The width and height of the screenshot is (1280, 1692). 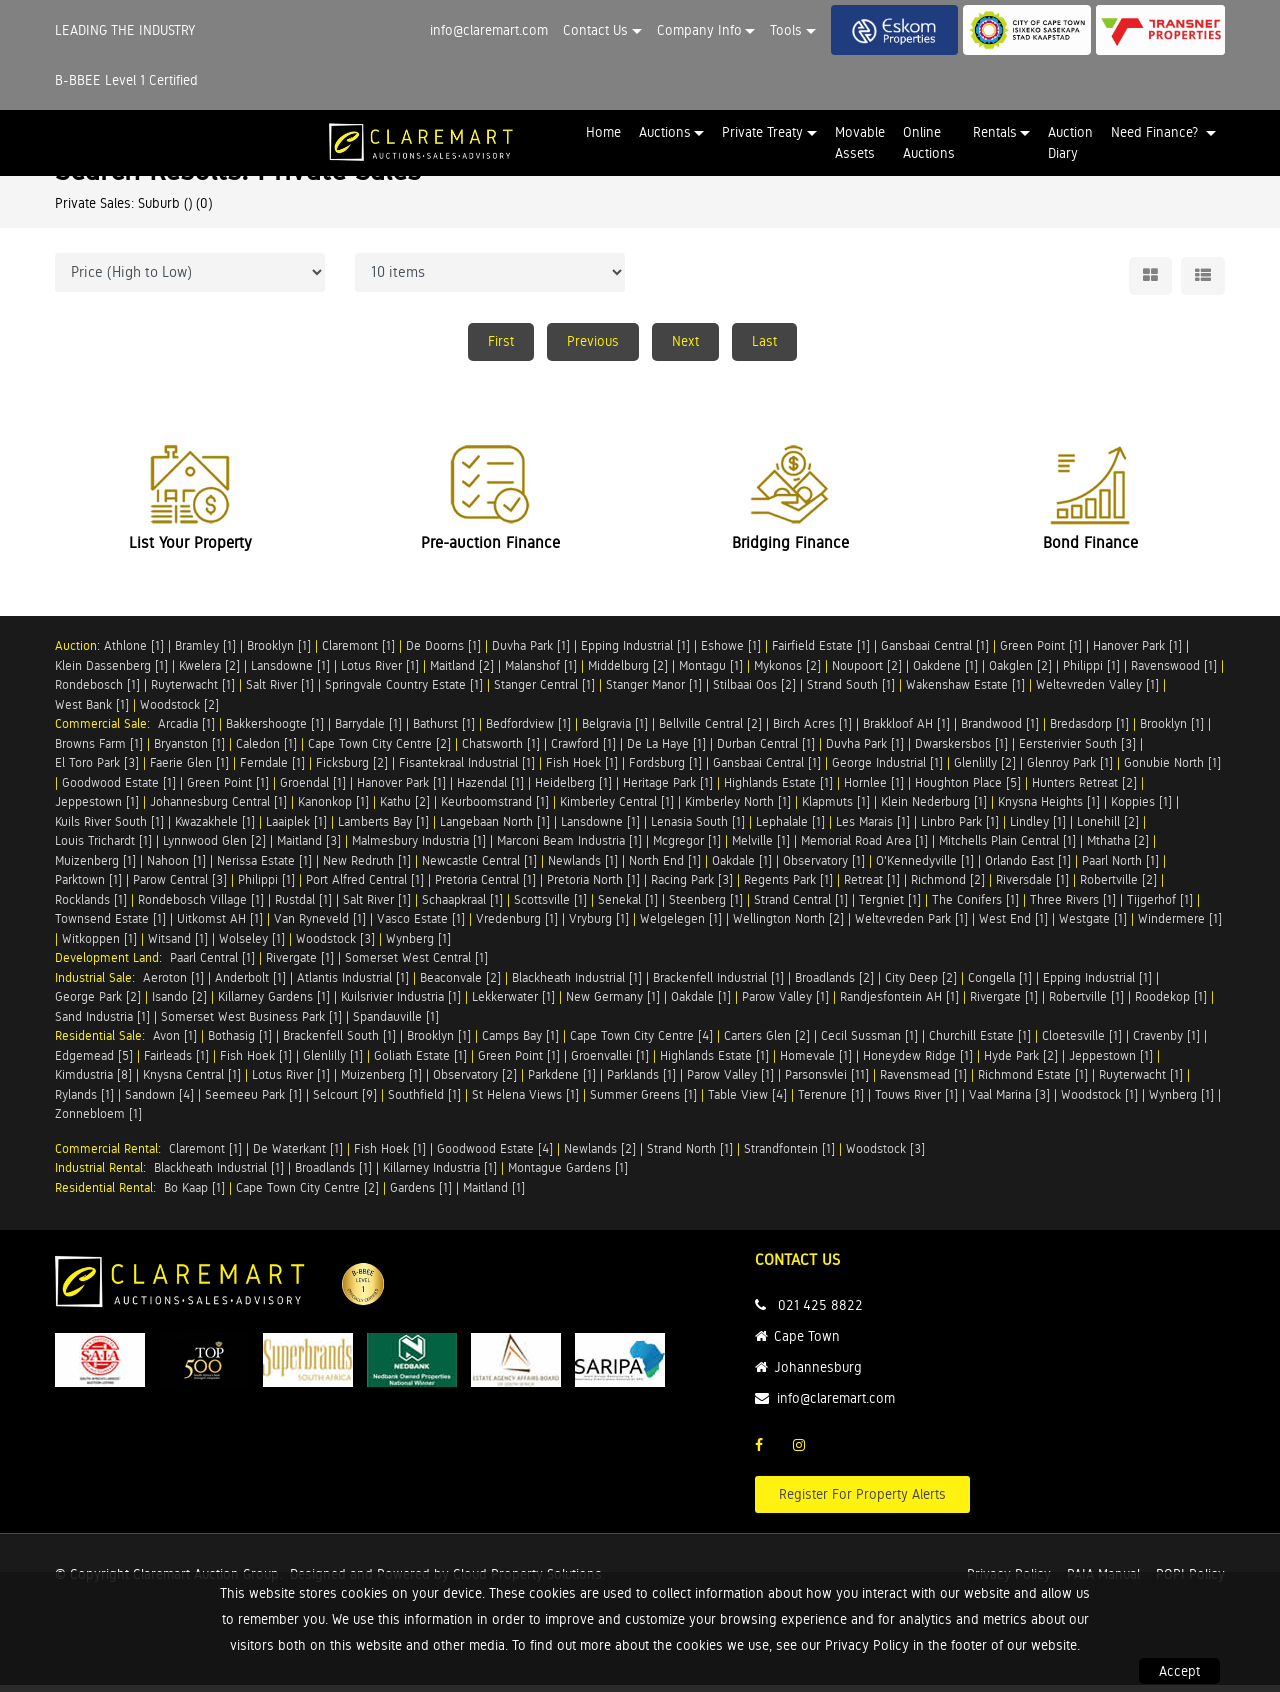 I want to click on Uitkomst AH [1], so click(x=220, y=926).